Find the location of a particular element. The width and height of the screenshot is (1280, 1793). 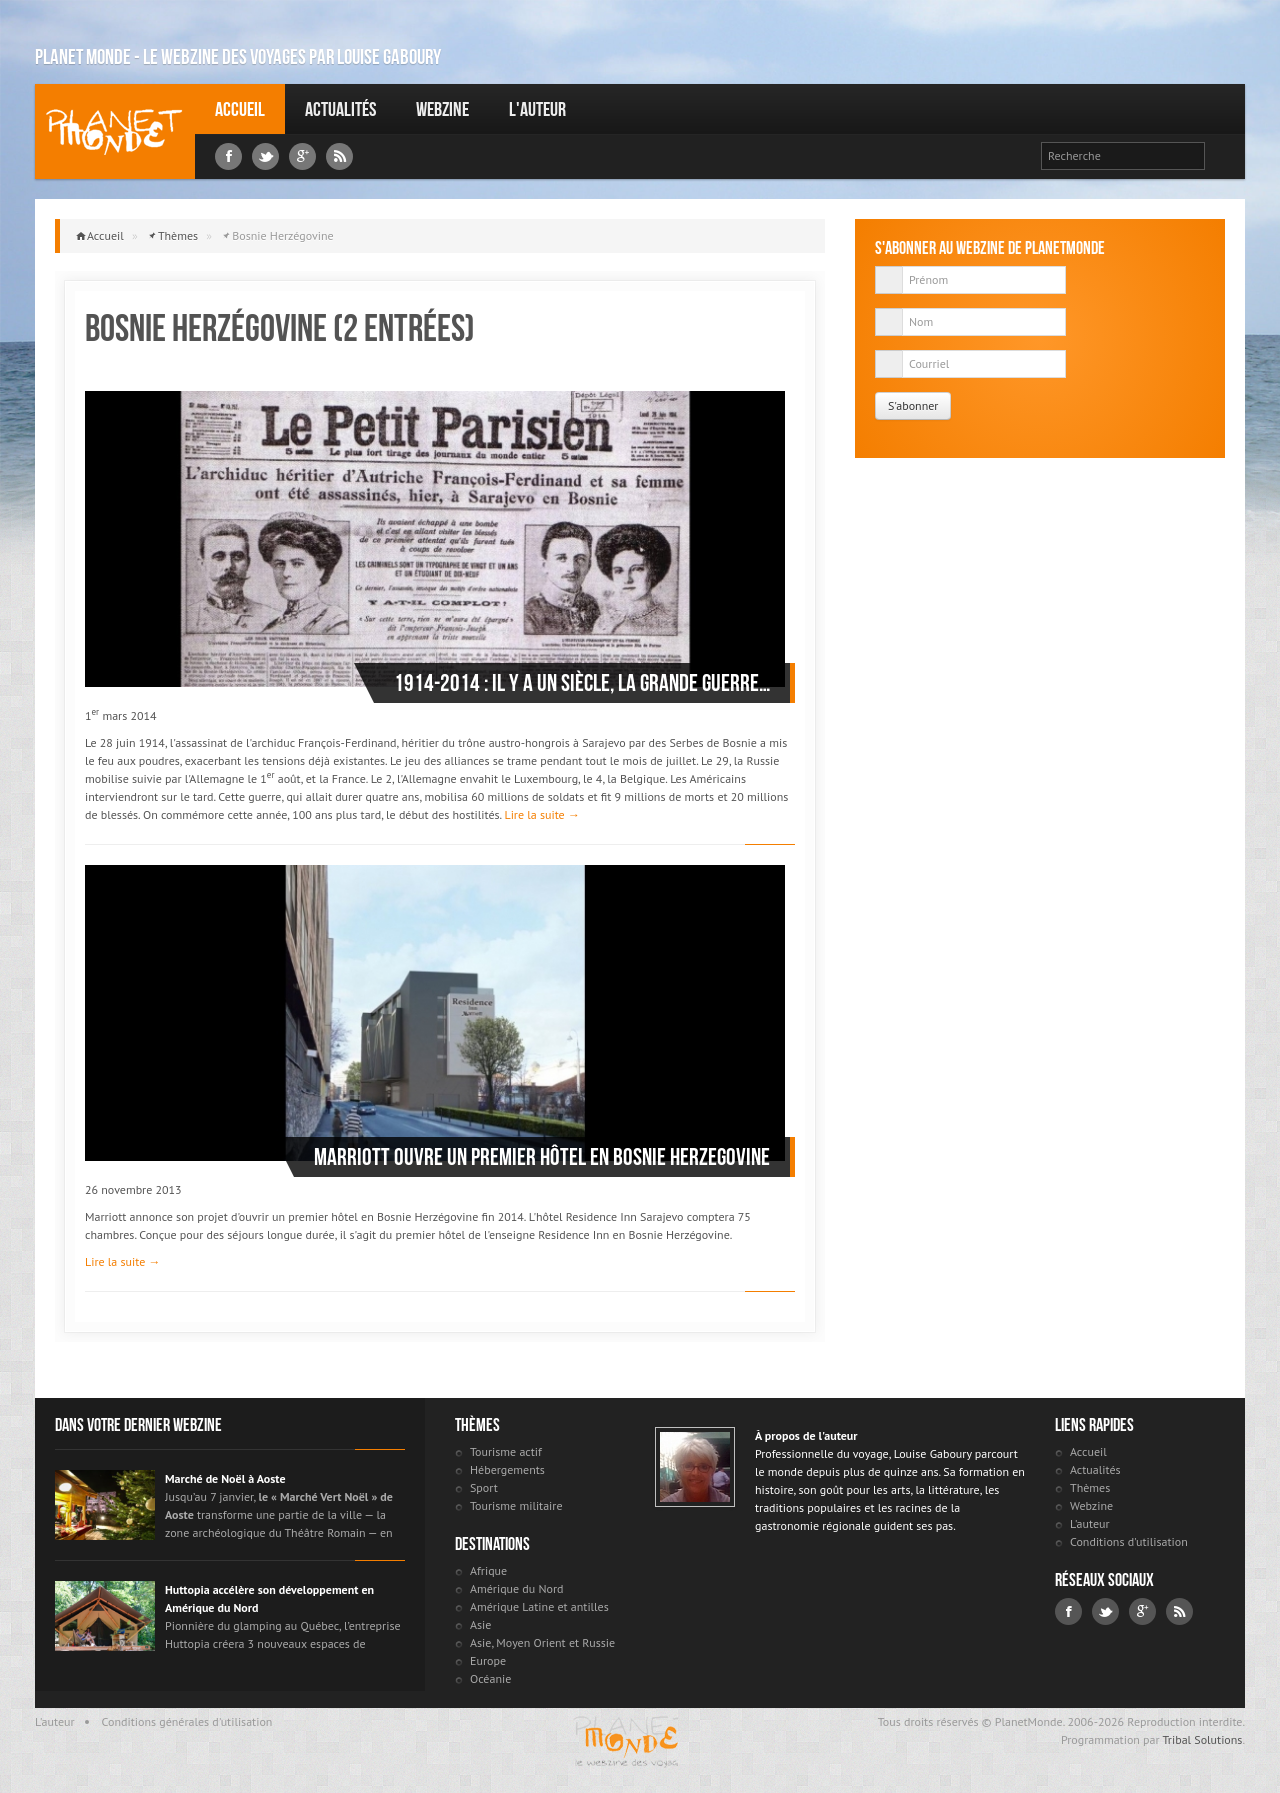

Accueil is located at coordinates (240, 109).